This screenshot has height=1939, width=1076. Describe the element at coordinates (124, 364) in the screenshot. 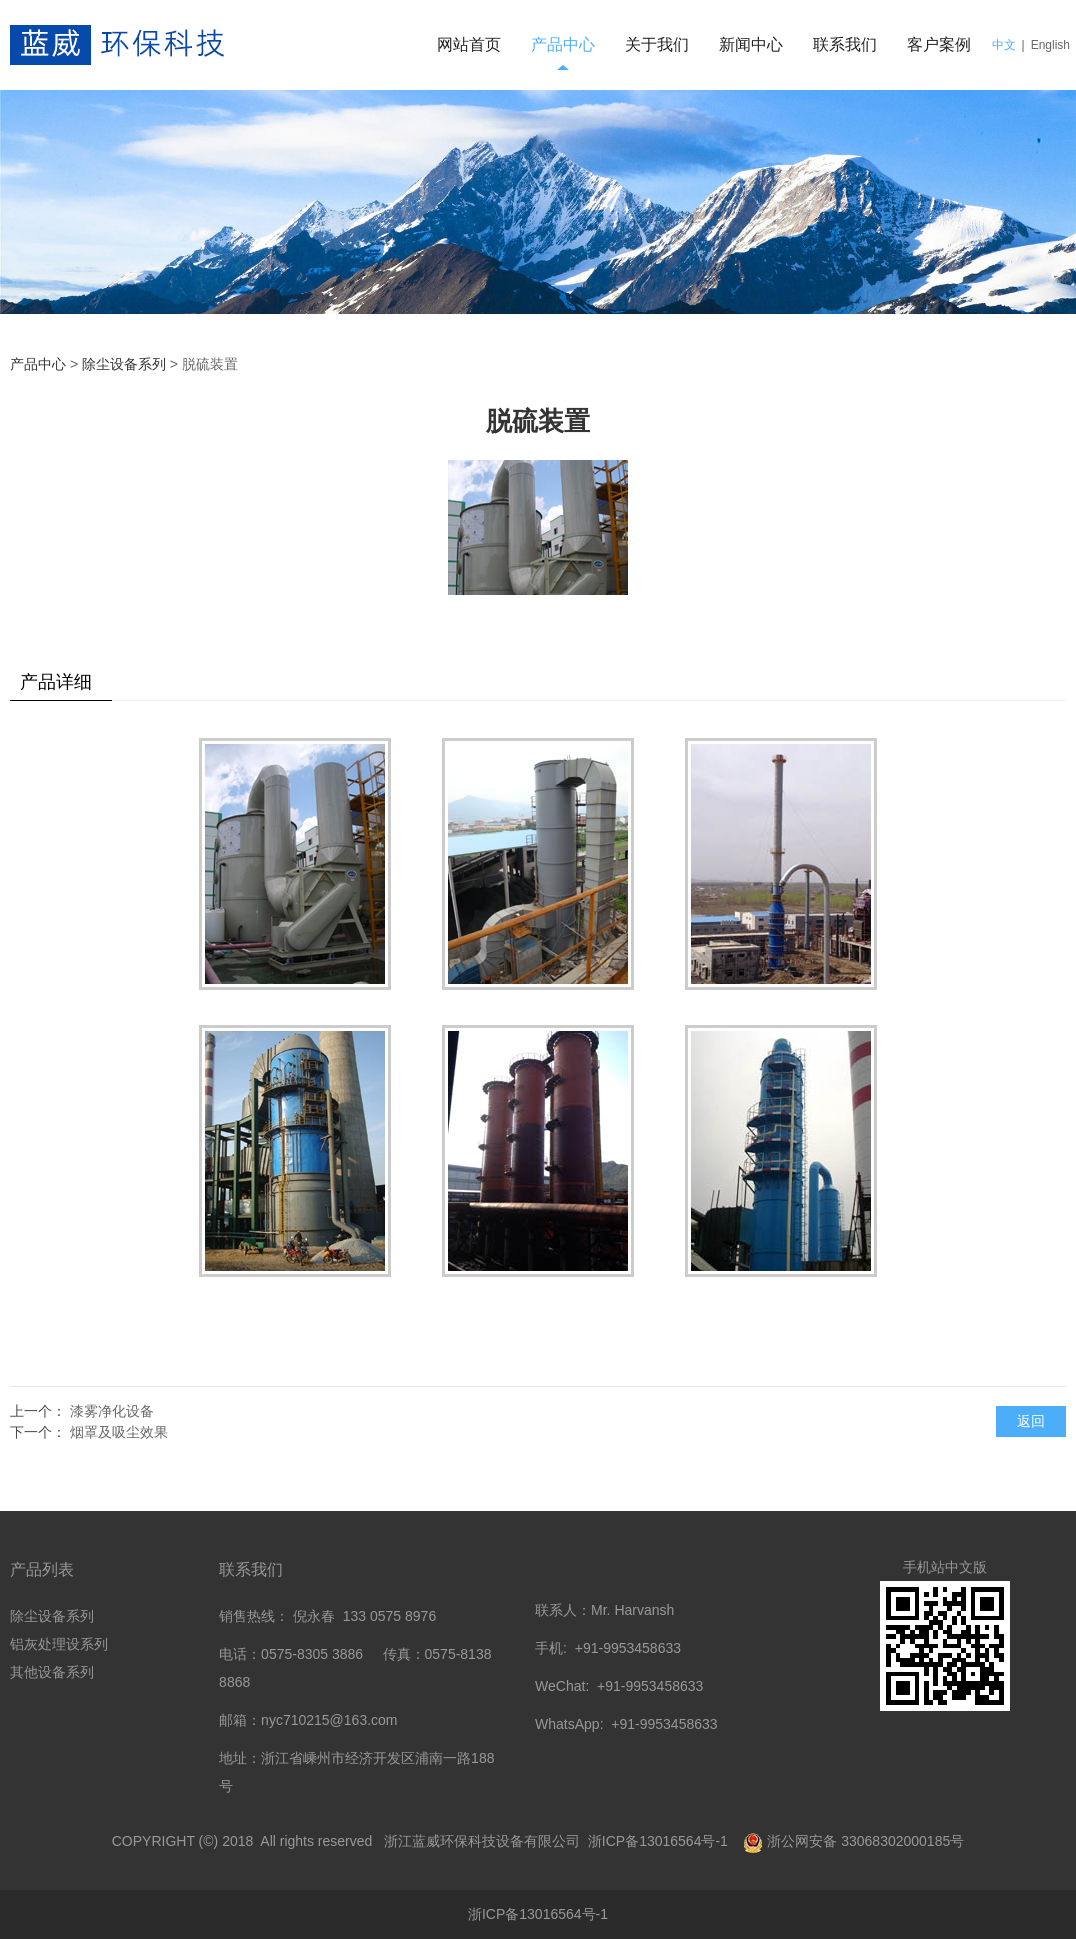

I see `除尘设备系列` at that location.